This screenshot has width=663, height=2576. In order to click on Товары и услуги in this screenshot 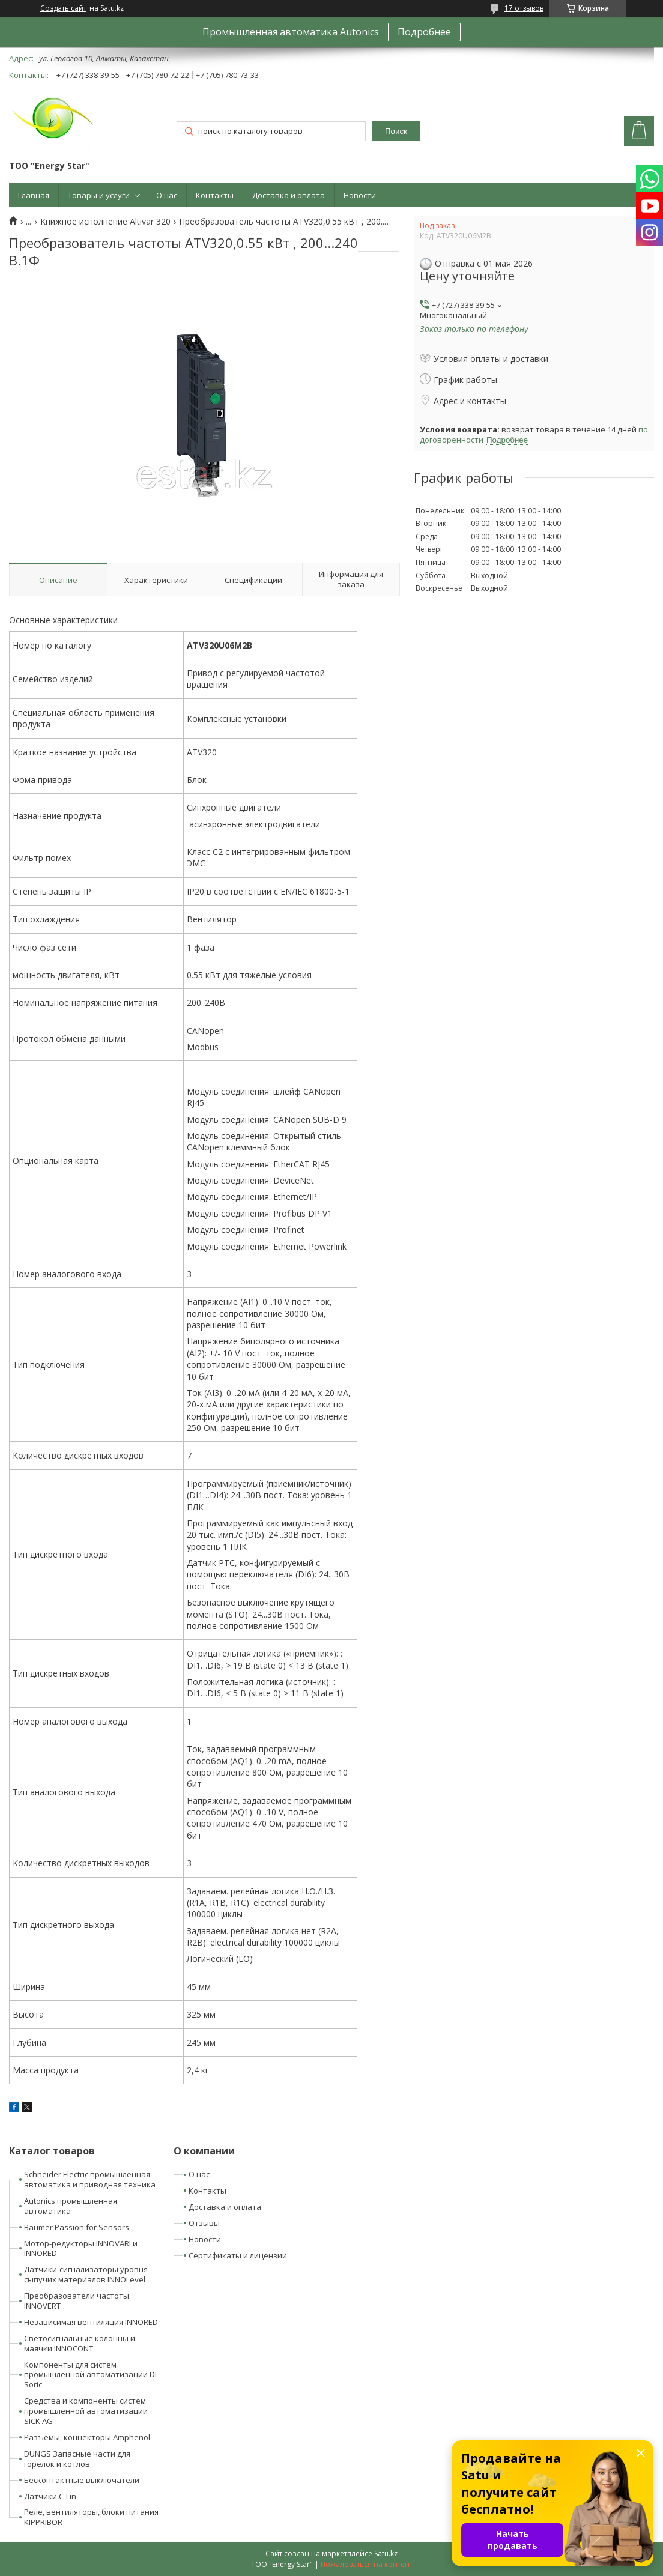, I will do `click(99, 195)`.